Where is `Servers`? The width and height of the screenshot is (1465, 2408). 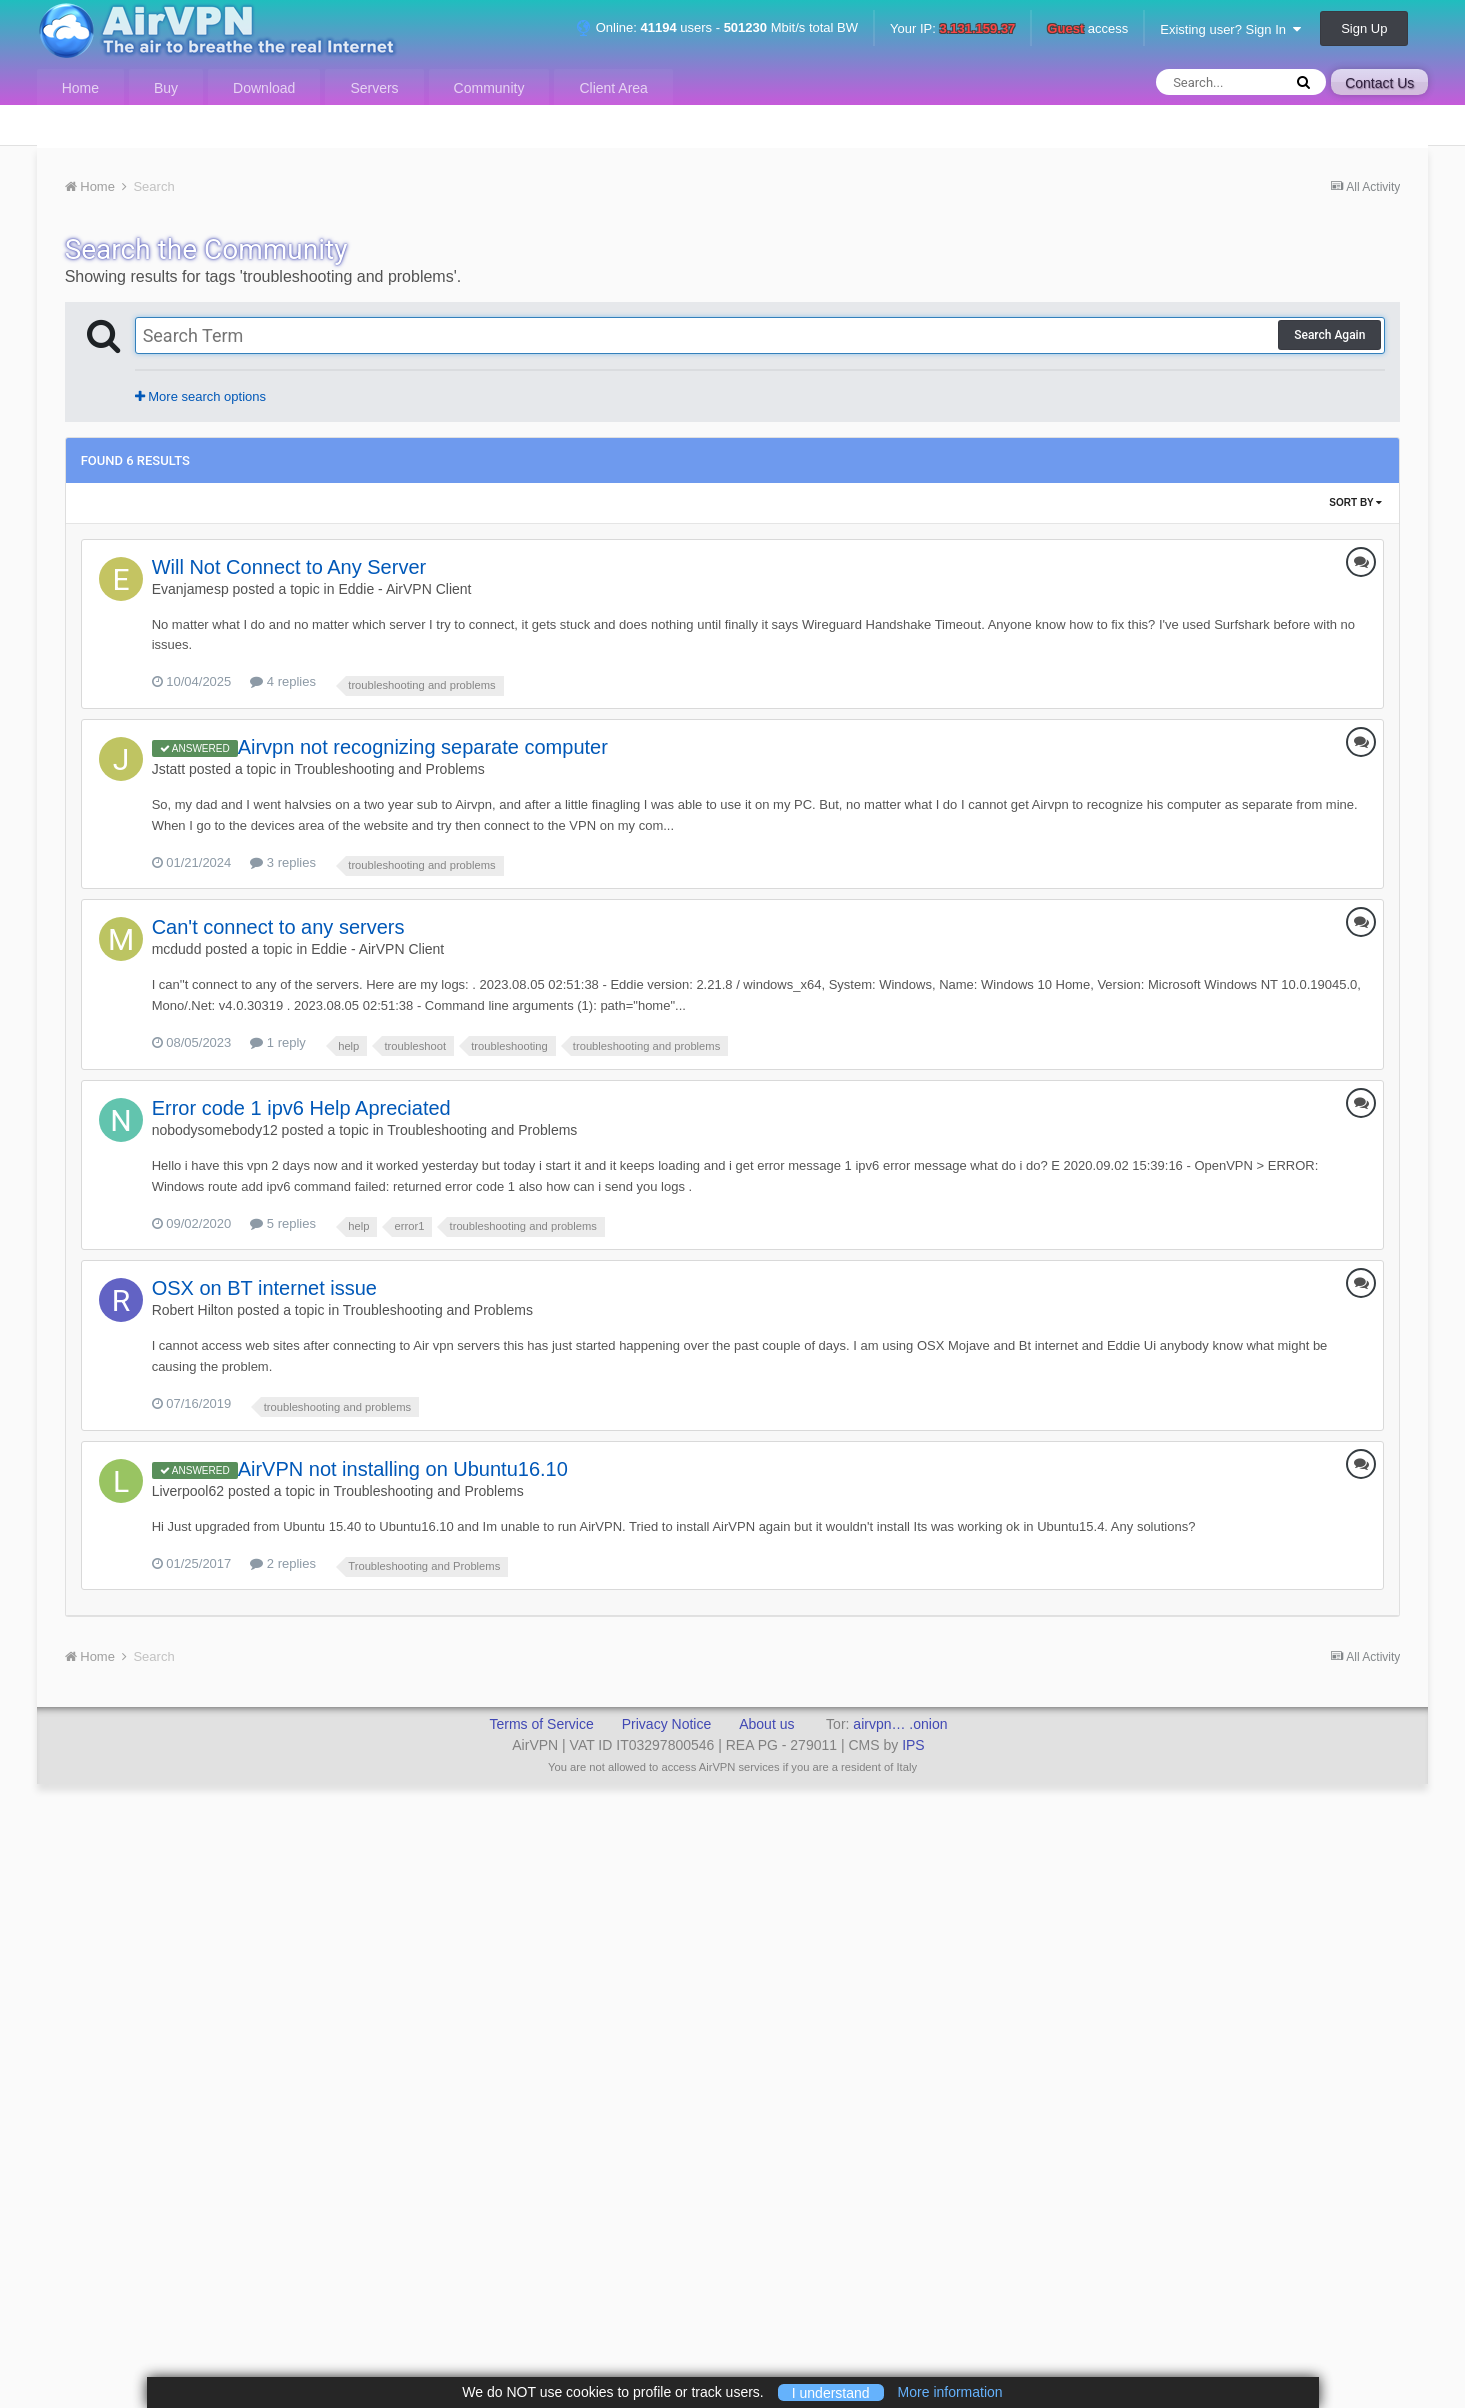 Servers is located at coordinates (374, 88).